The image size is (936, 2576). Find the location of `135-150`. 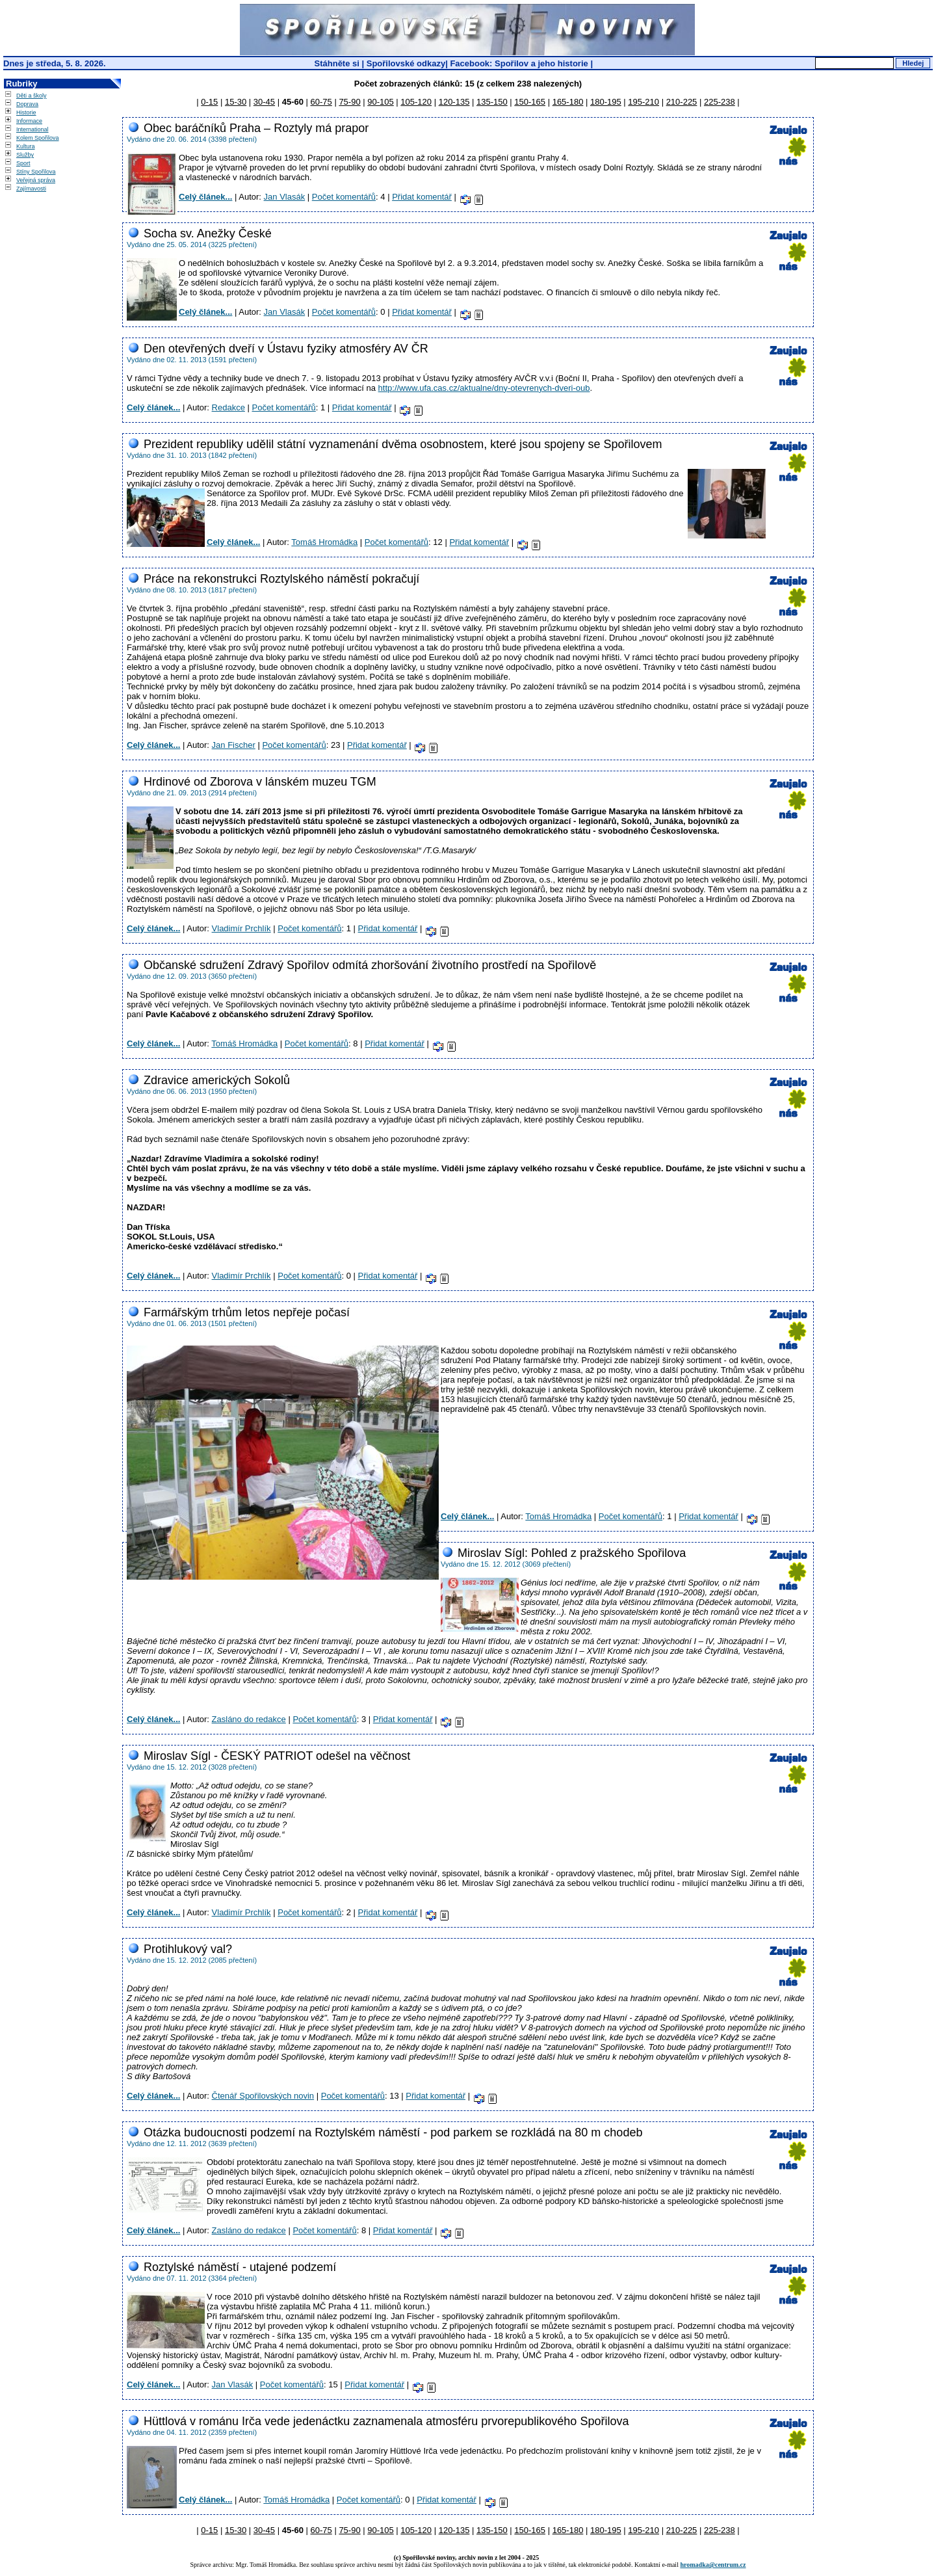

135-150 is located at coordinates (492, 102).